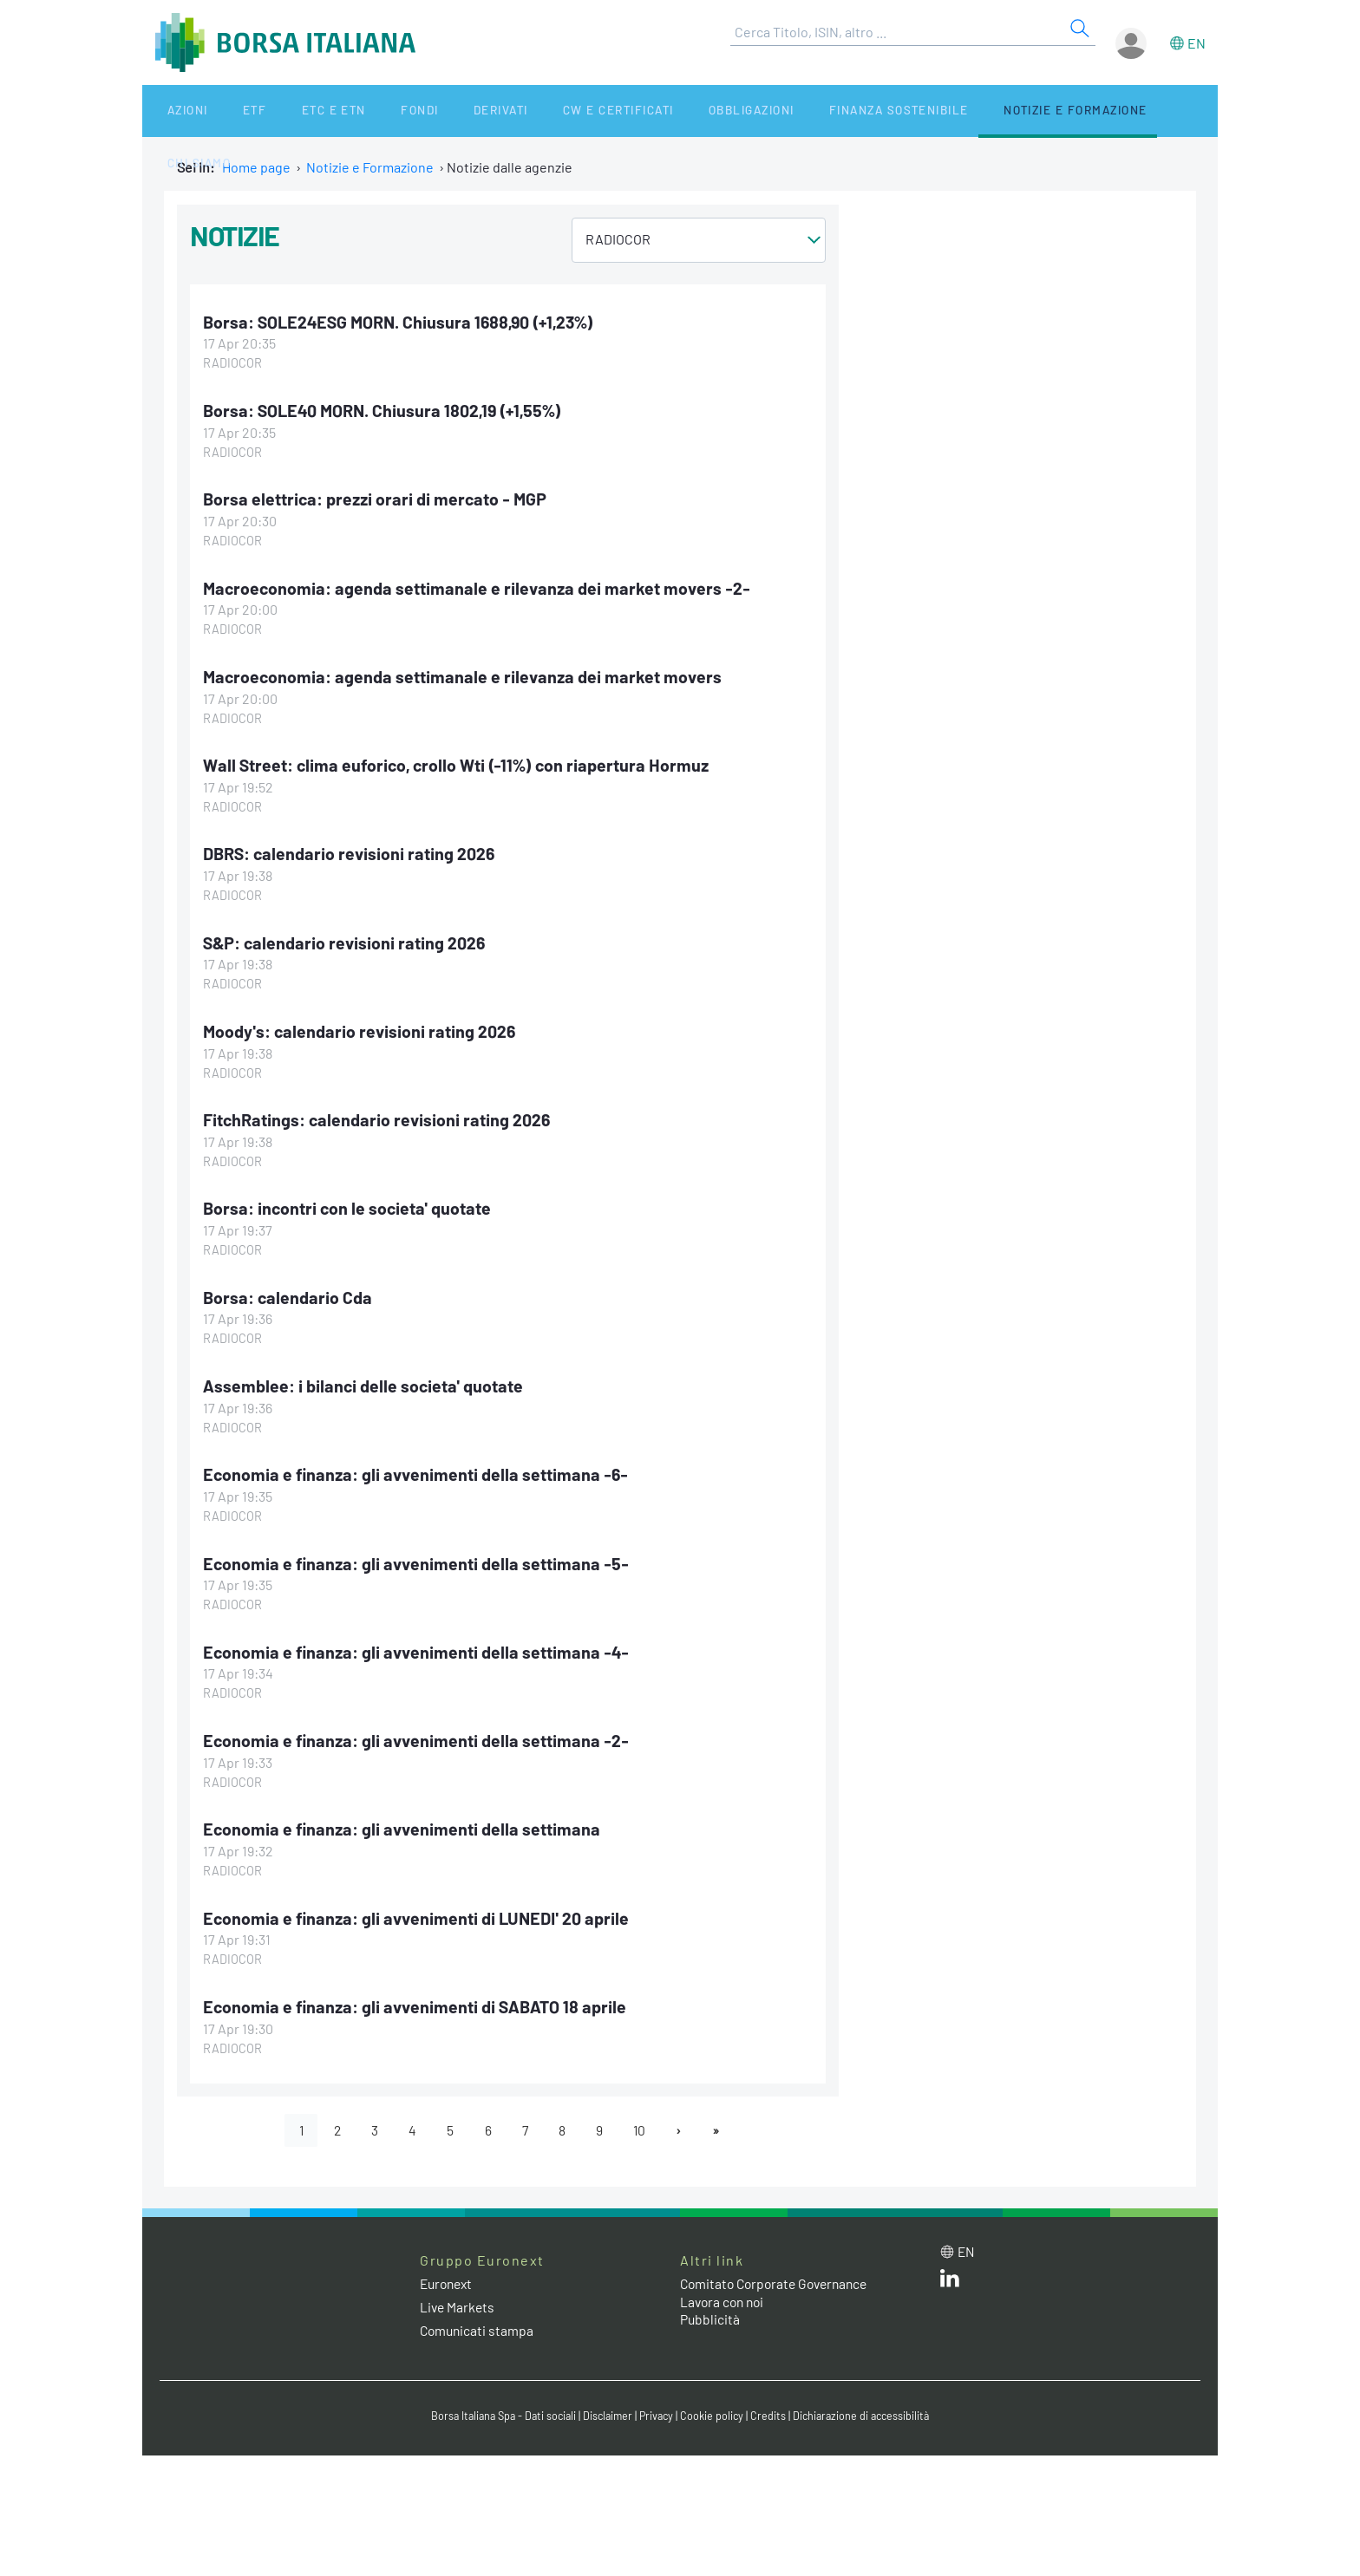 This screenshot has height=2576, width=1360. I want to click on Chi siamo, so click(1099, 110).